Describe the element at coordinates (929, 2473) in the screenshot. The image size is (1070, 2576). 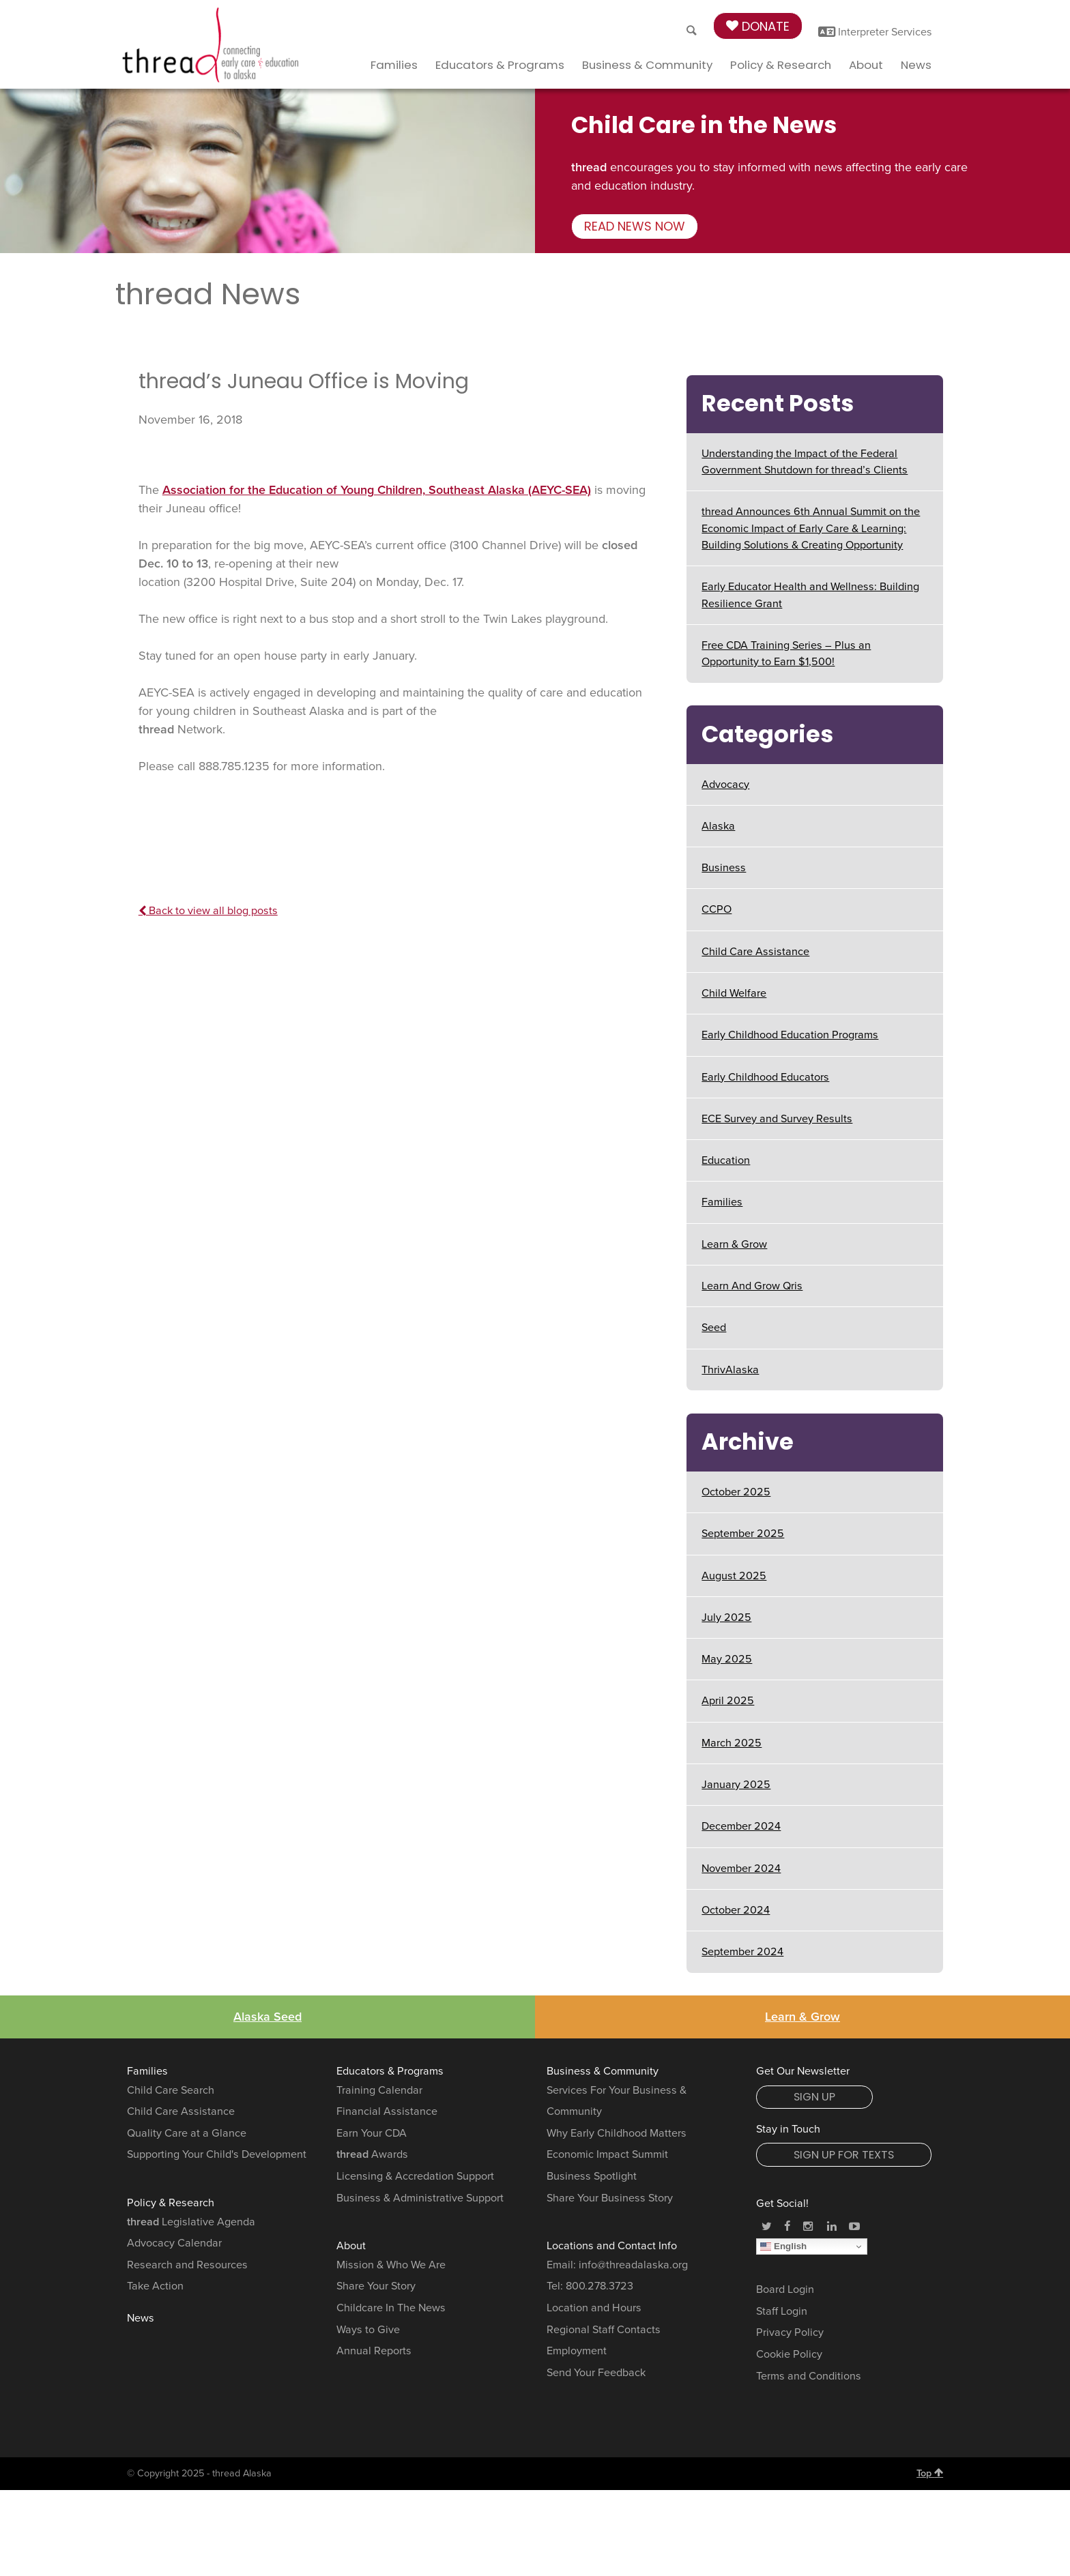
I see `Top` at that location.